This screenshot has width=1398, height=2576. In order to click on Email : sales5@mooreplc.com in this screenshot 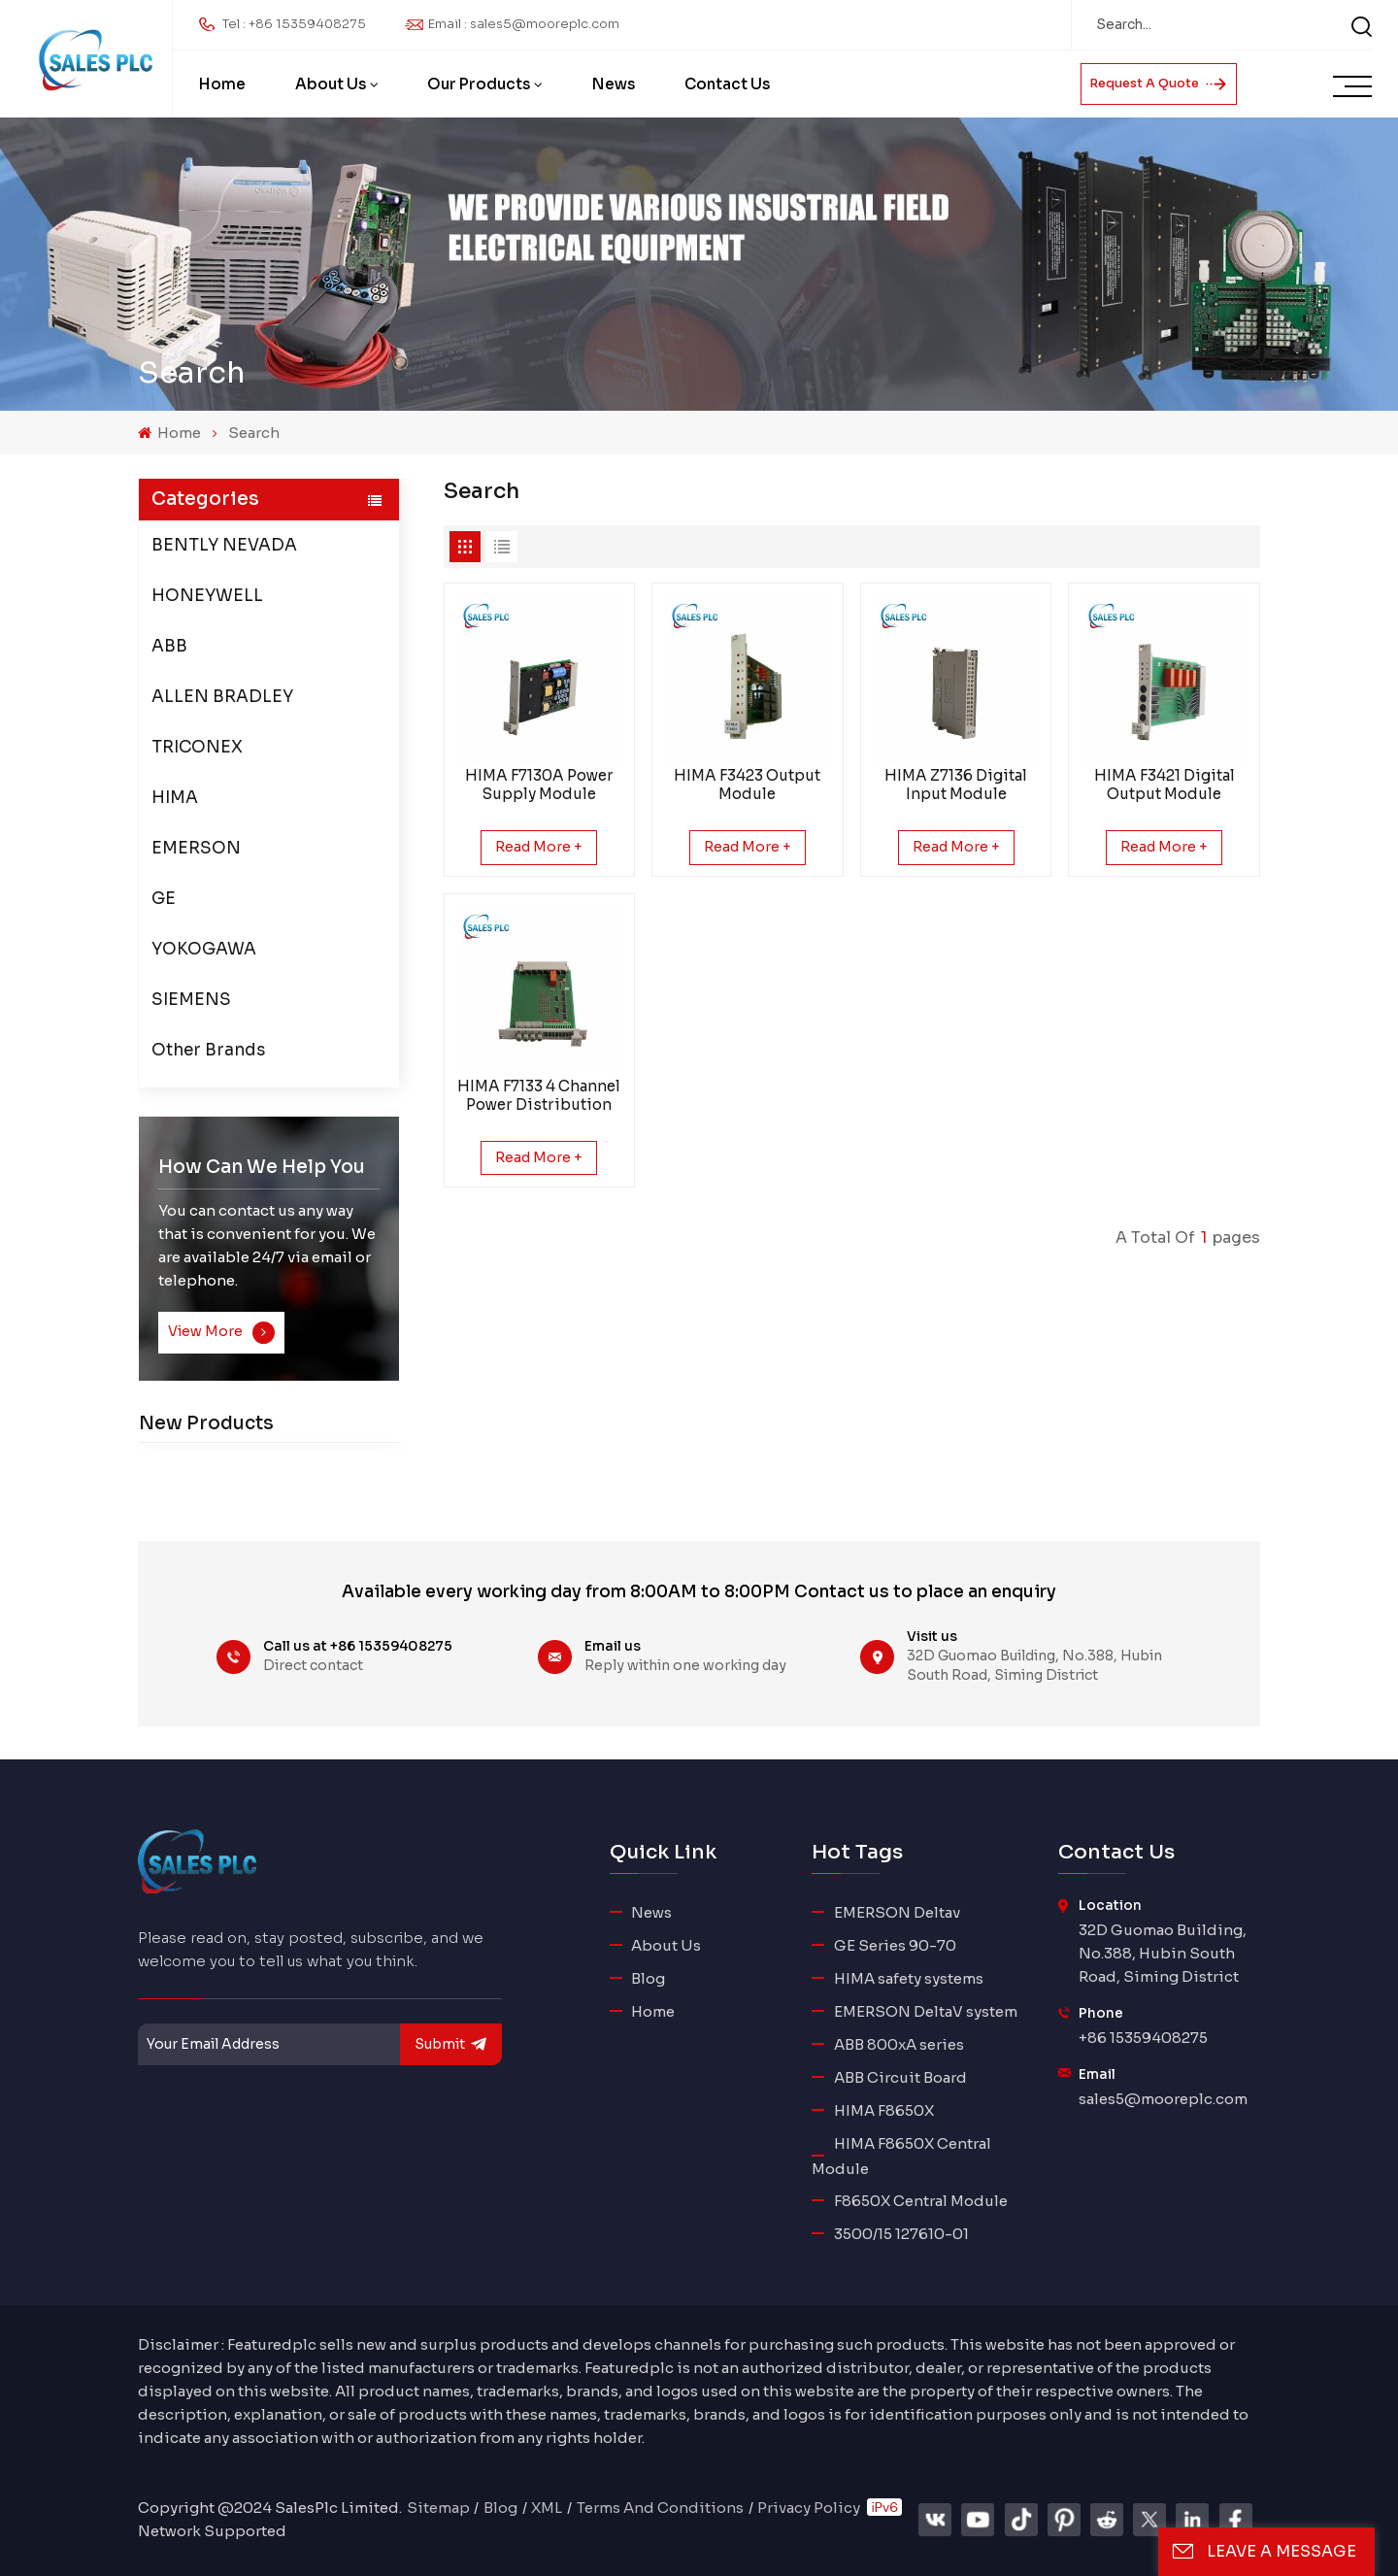, I will do `click(523, 24)`.